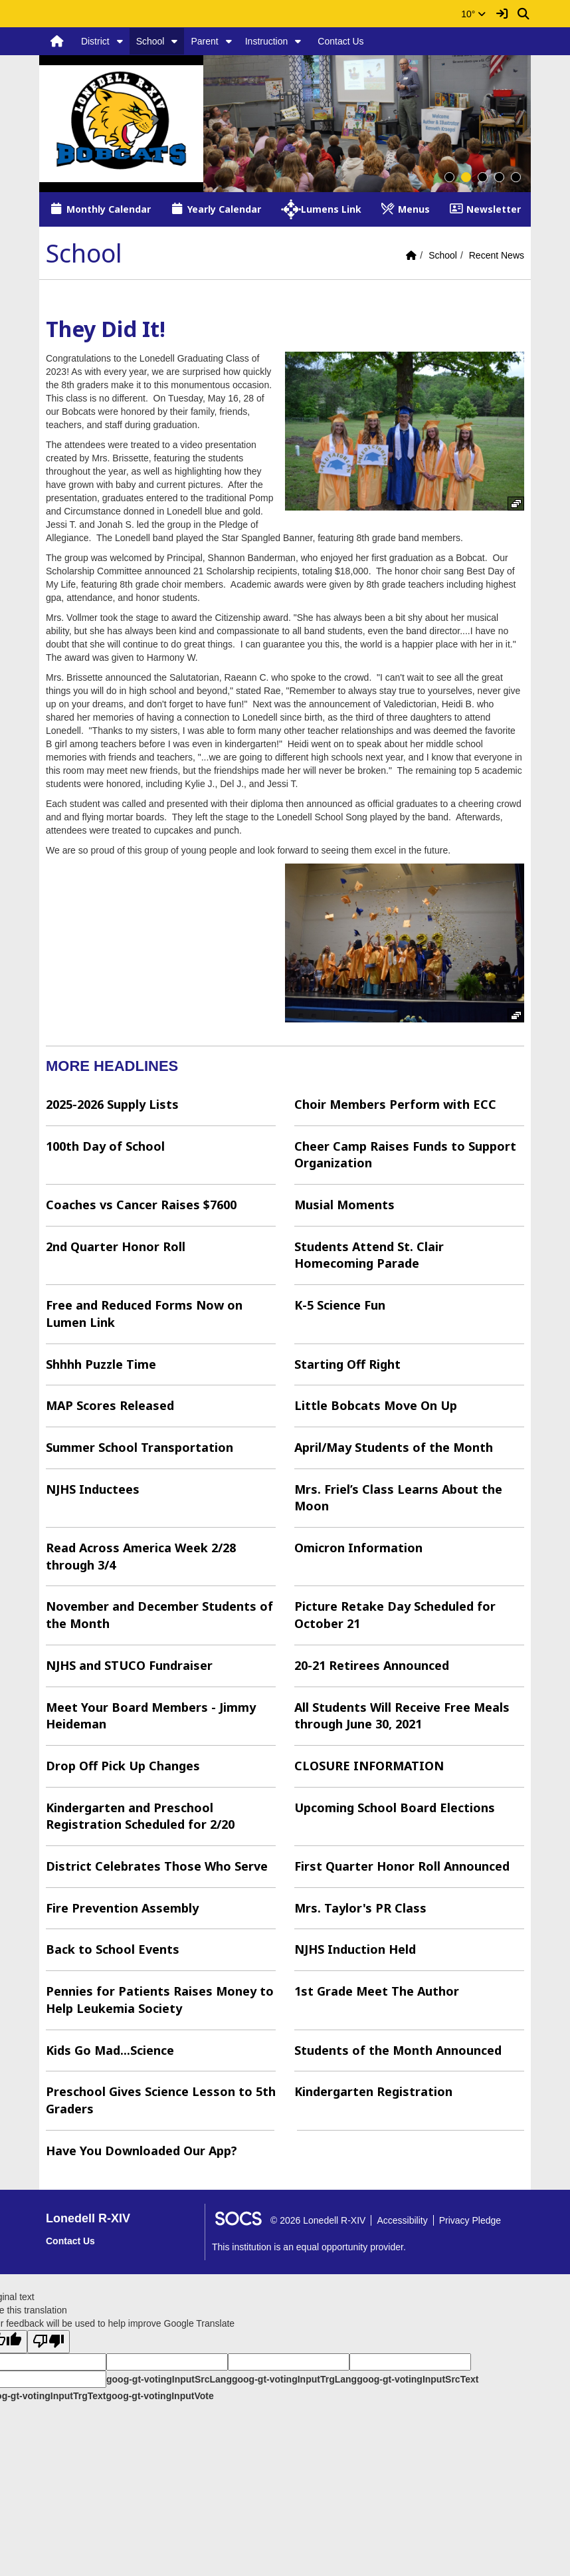  Describe the element at coordinates (344, 1205) in the screenshot. I see `Musial Moments` at that location.